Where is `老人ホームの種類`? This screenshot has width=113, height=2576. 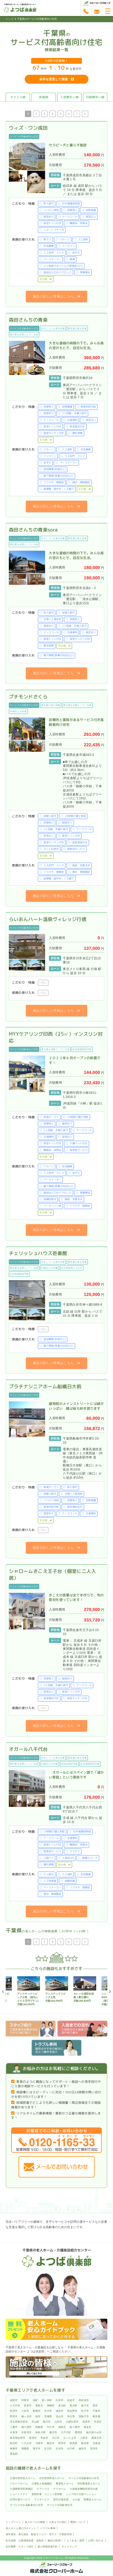
老人ホームの種類 is located at coordinates (35, 2522).